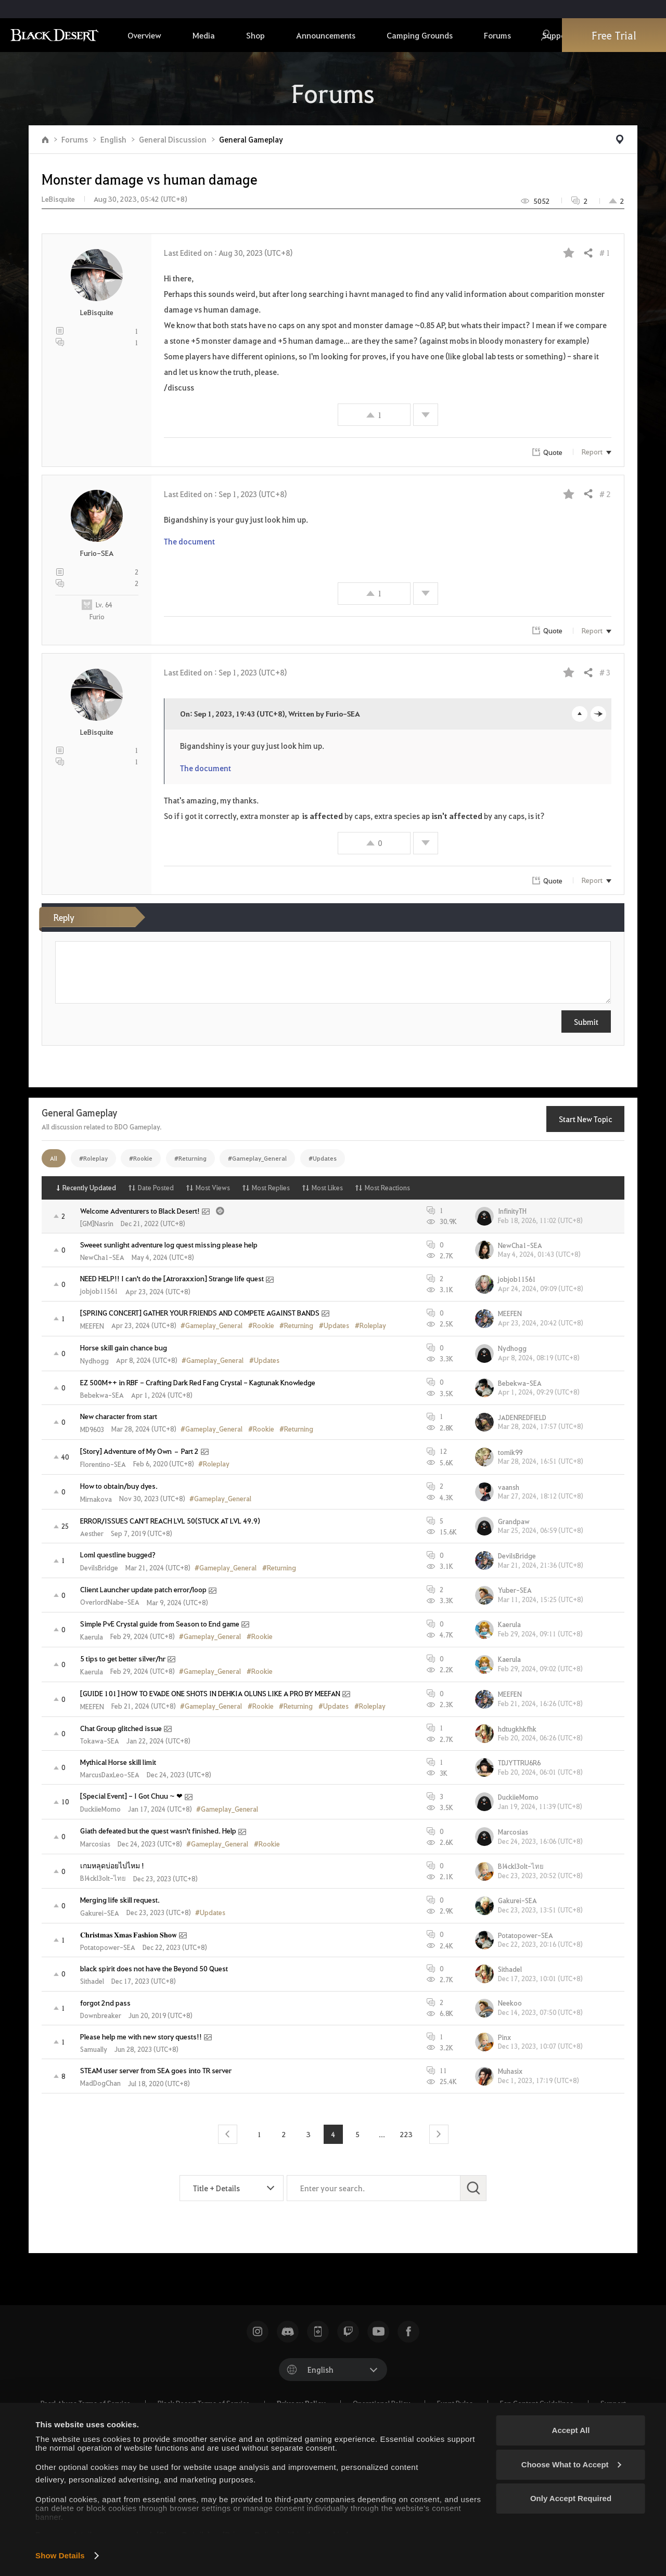 The width and height of the screenshot is (666, 2576). Describe the element at coordinates (189, 541) in the screenshot. I see `The document` at that location.